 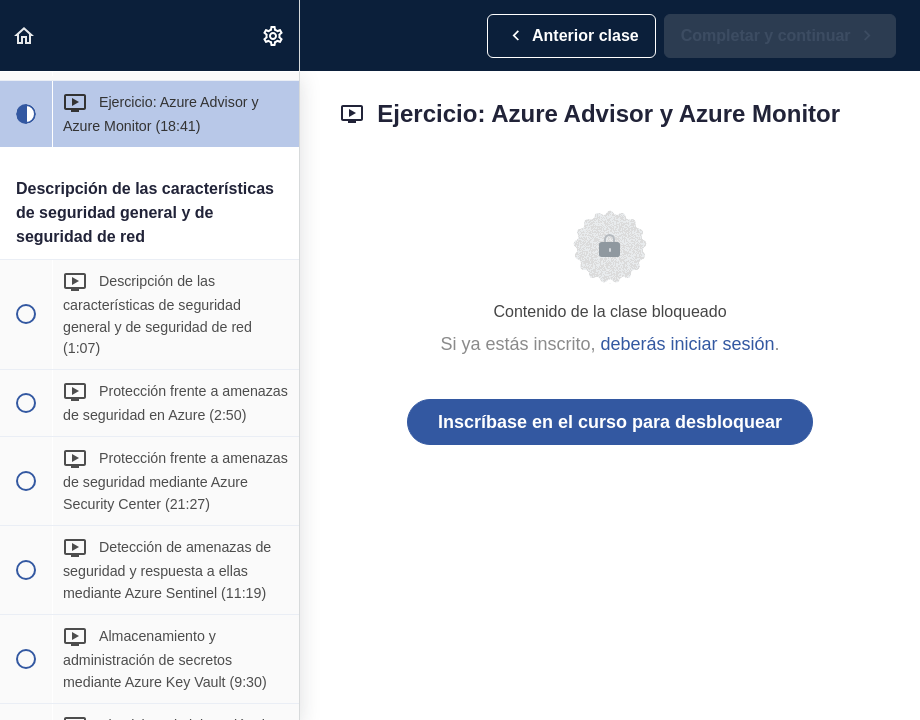 What do you see at coordinates (687, 344) in the screenshot?
I see `deberás iniciar sesión` at bounding box center [687, 344].